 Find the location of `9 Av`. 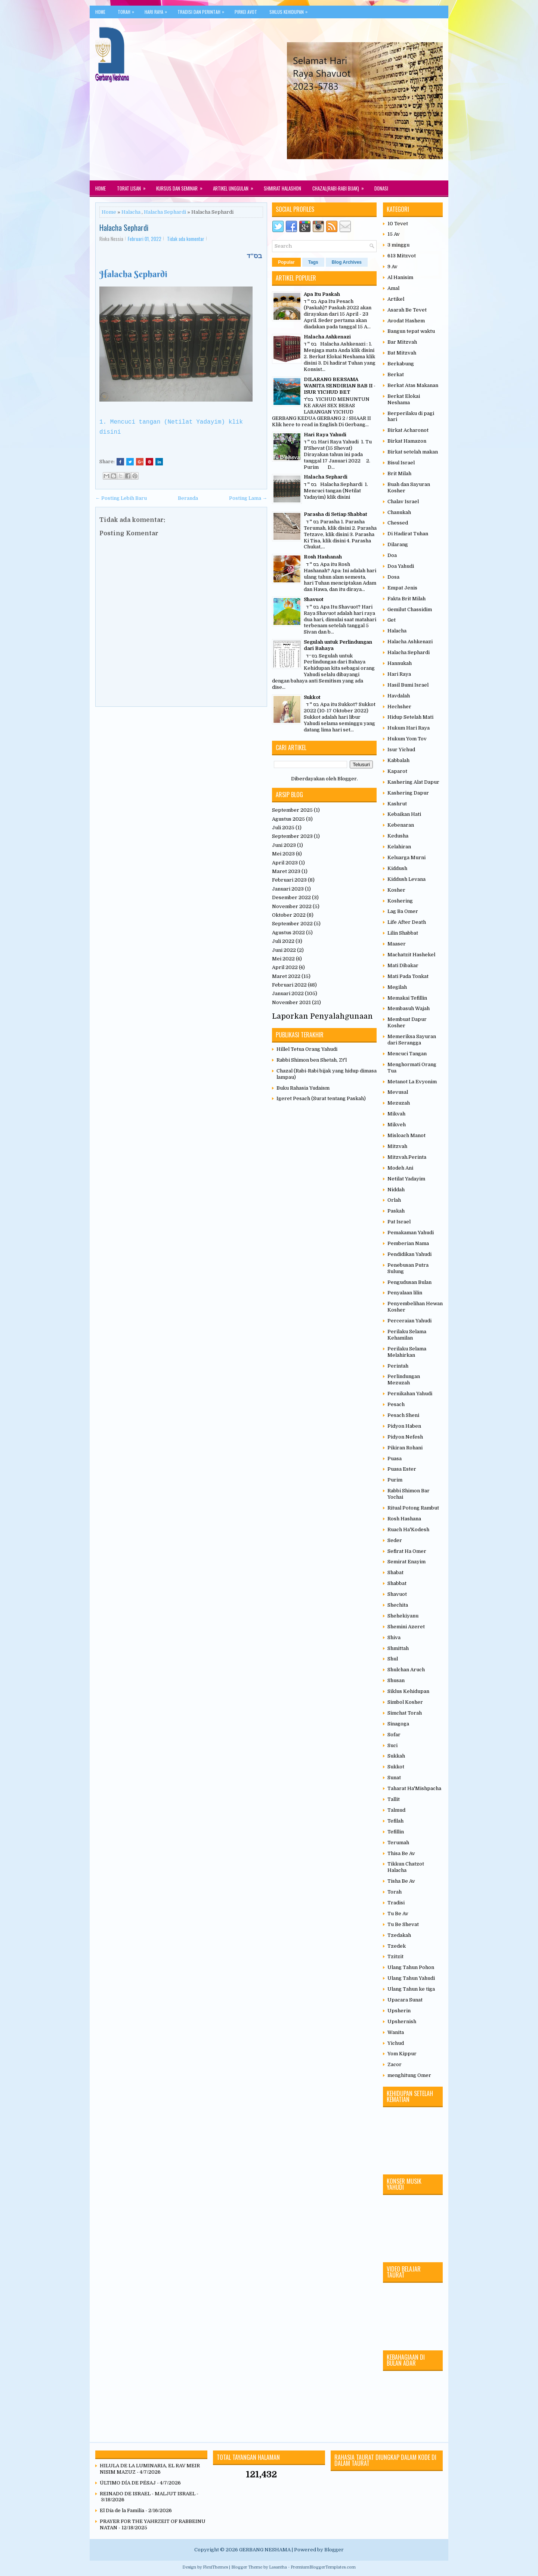

9 Av is located at coordinates (392, 266).